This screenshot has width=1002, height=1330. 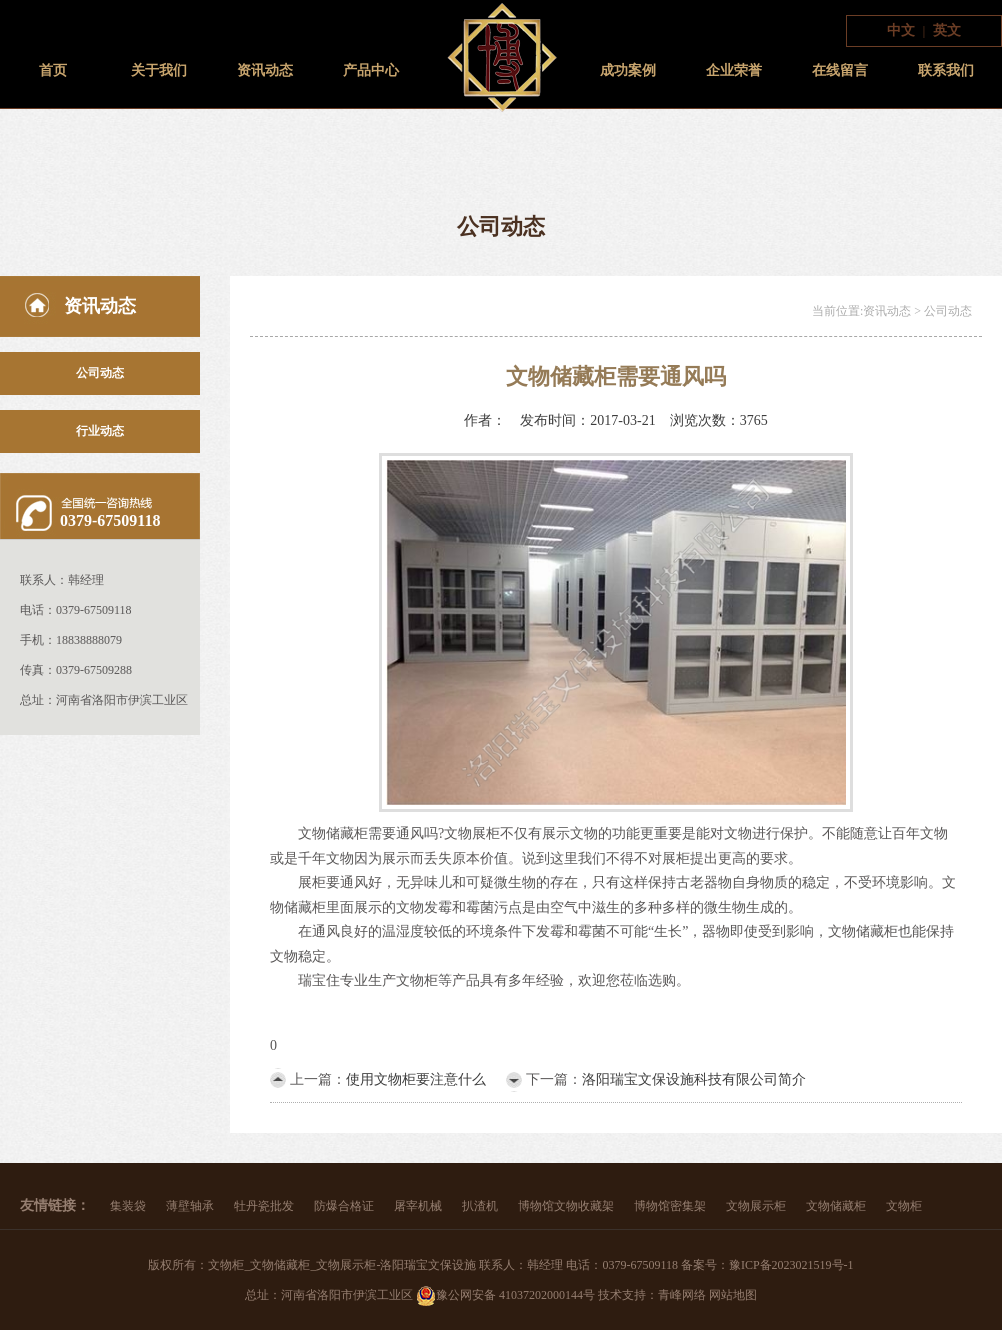 What do you see at coordinates (946, 70) in the screenshot?
I see `联系我们` at bounding box center [946, 70].